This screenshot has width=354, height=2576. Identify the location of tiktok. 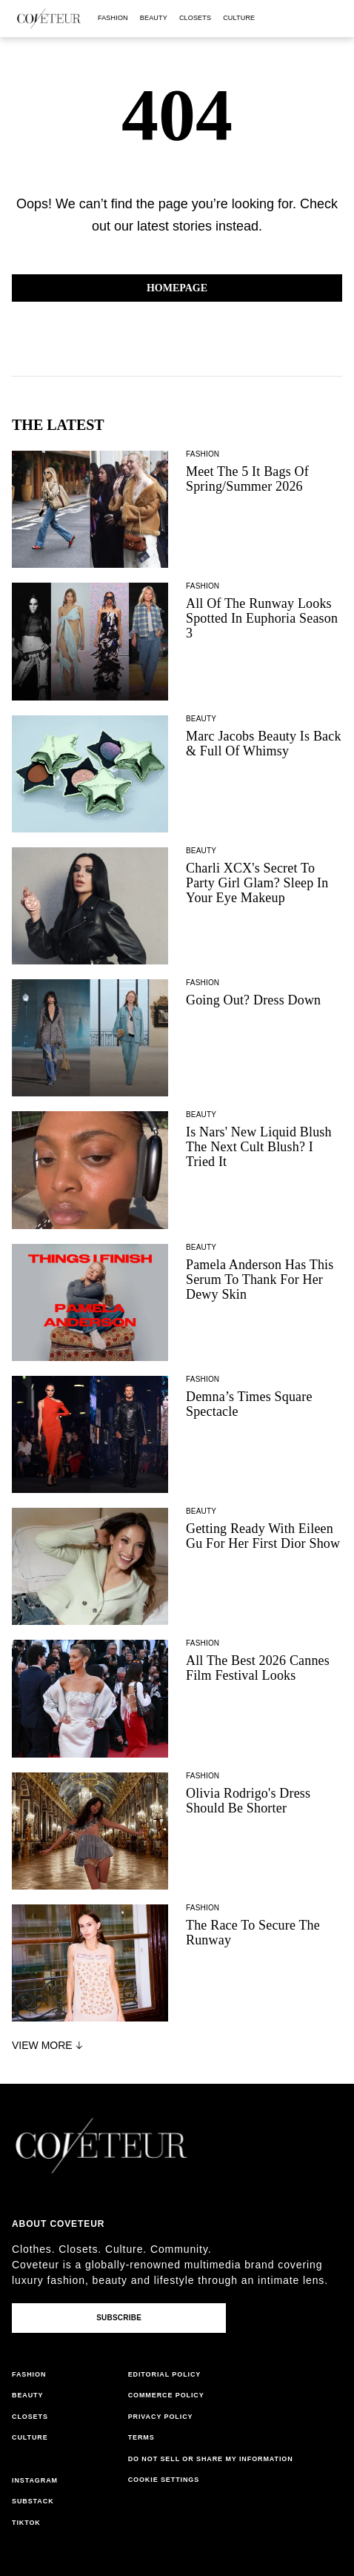
(26, 2522).